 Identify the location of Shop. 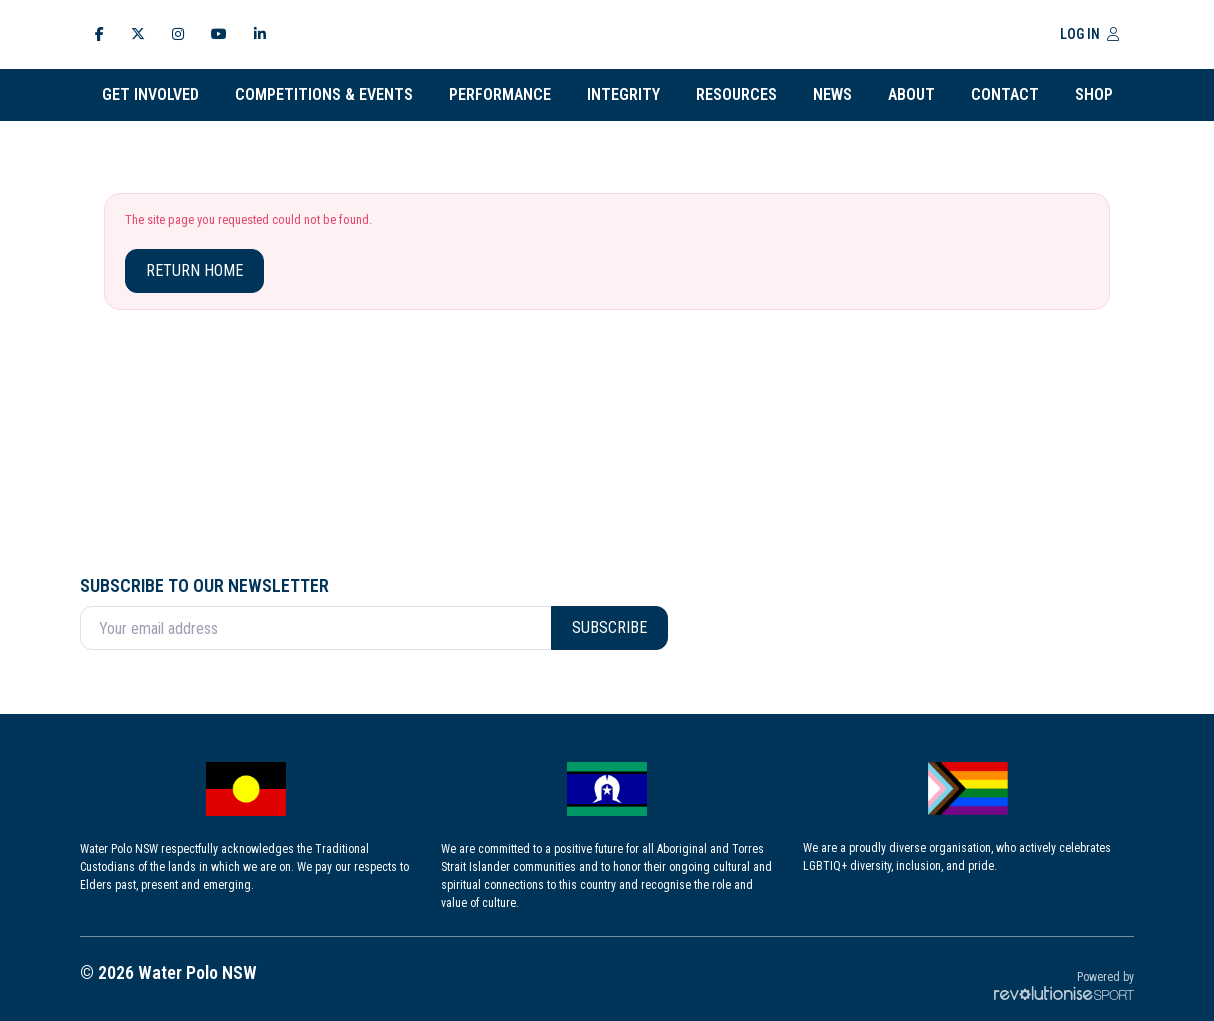
(1094, 94).